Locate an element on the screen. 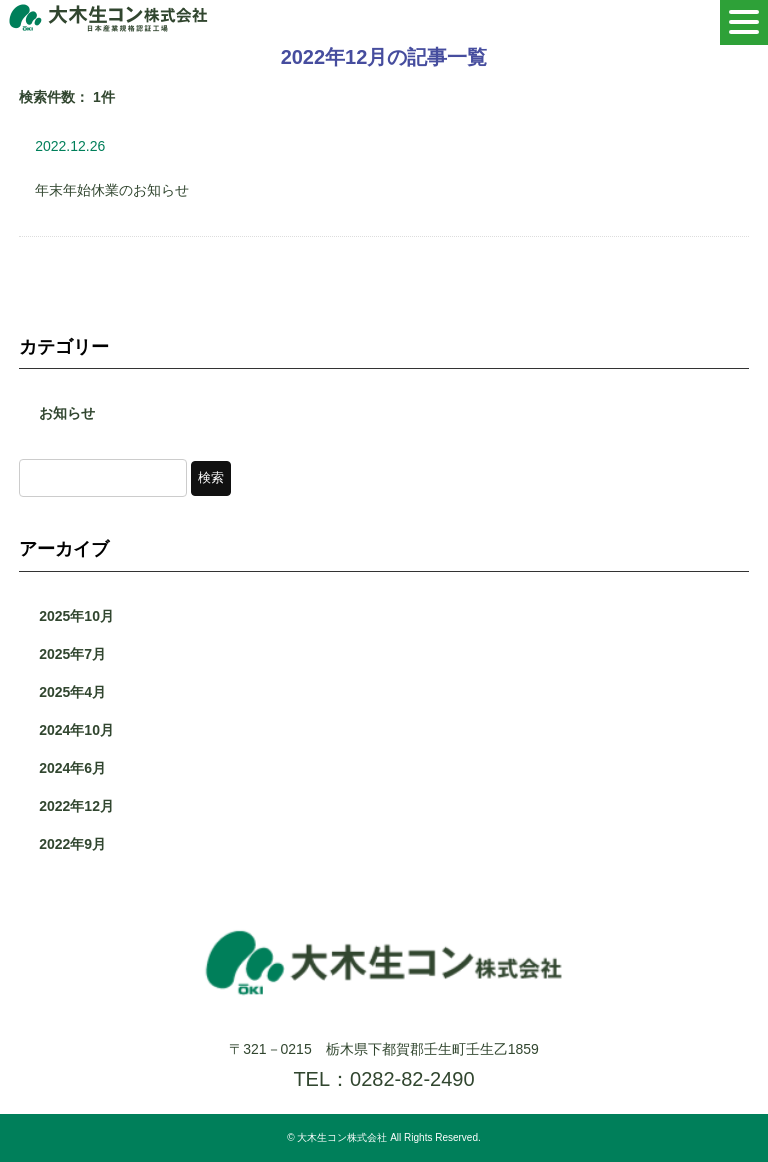 The image size is (768, 1162). 2024年6月 is located at coordinates (72, 768).